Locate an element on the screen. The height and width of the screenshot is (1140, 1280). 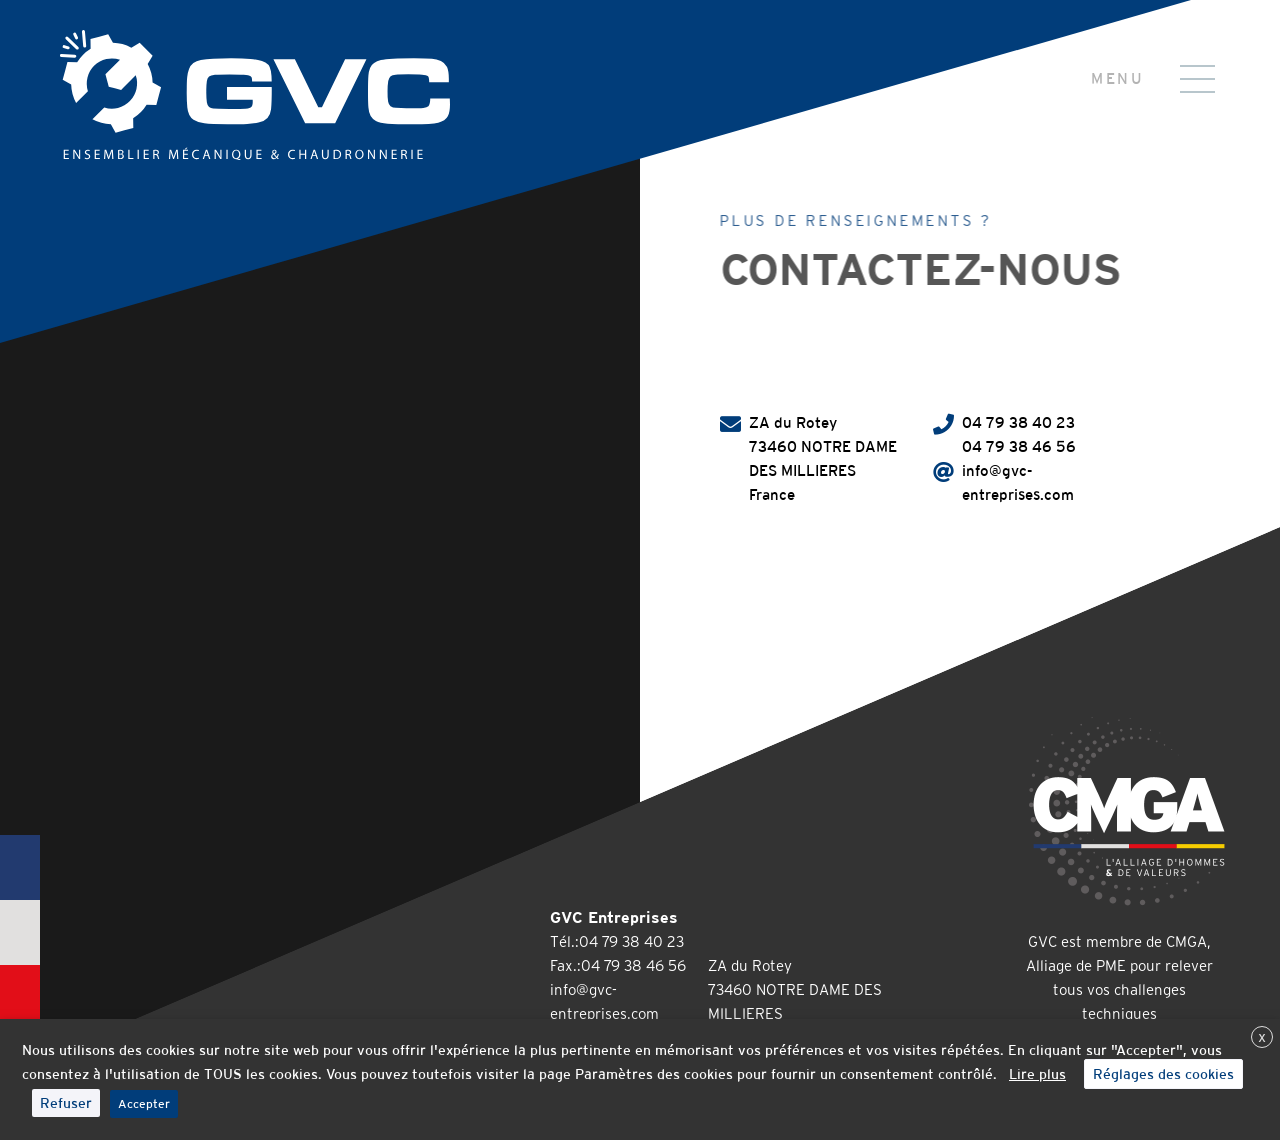
Lire plus is located at coordinates (1037, 1074).